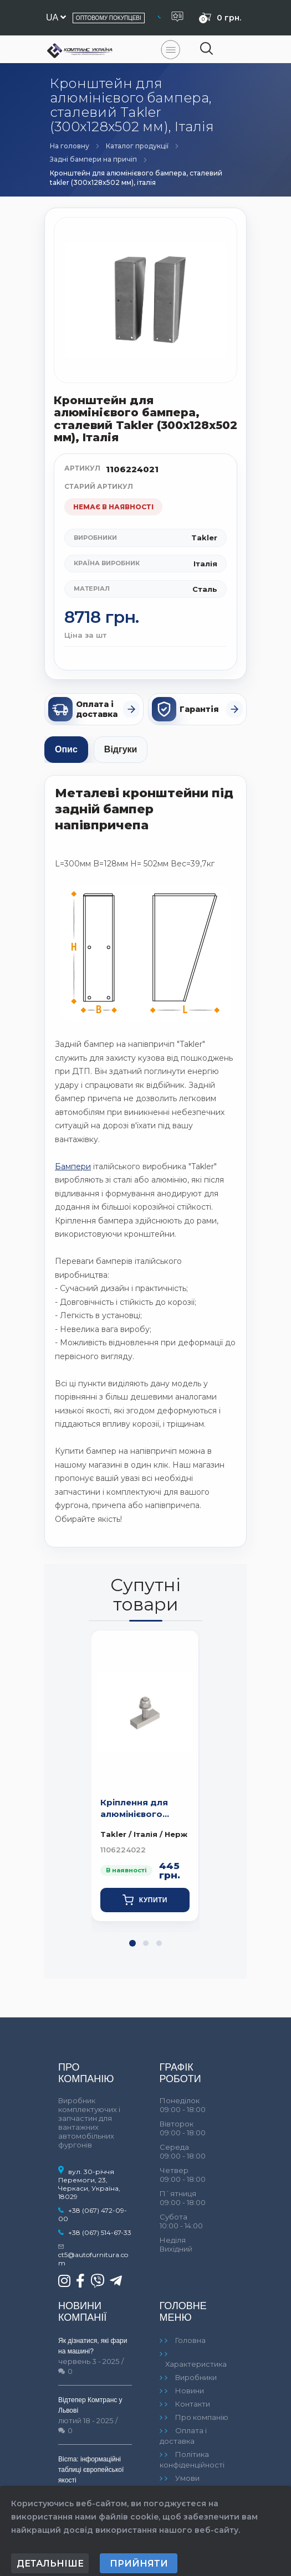 Image resolution: width=291 pixels, height=2576 pixels. What do you see at coordinates (196, 2364) in the screenshot?
I see `Характеристика` at bounding box center [196, 2364].